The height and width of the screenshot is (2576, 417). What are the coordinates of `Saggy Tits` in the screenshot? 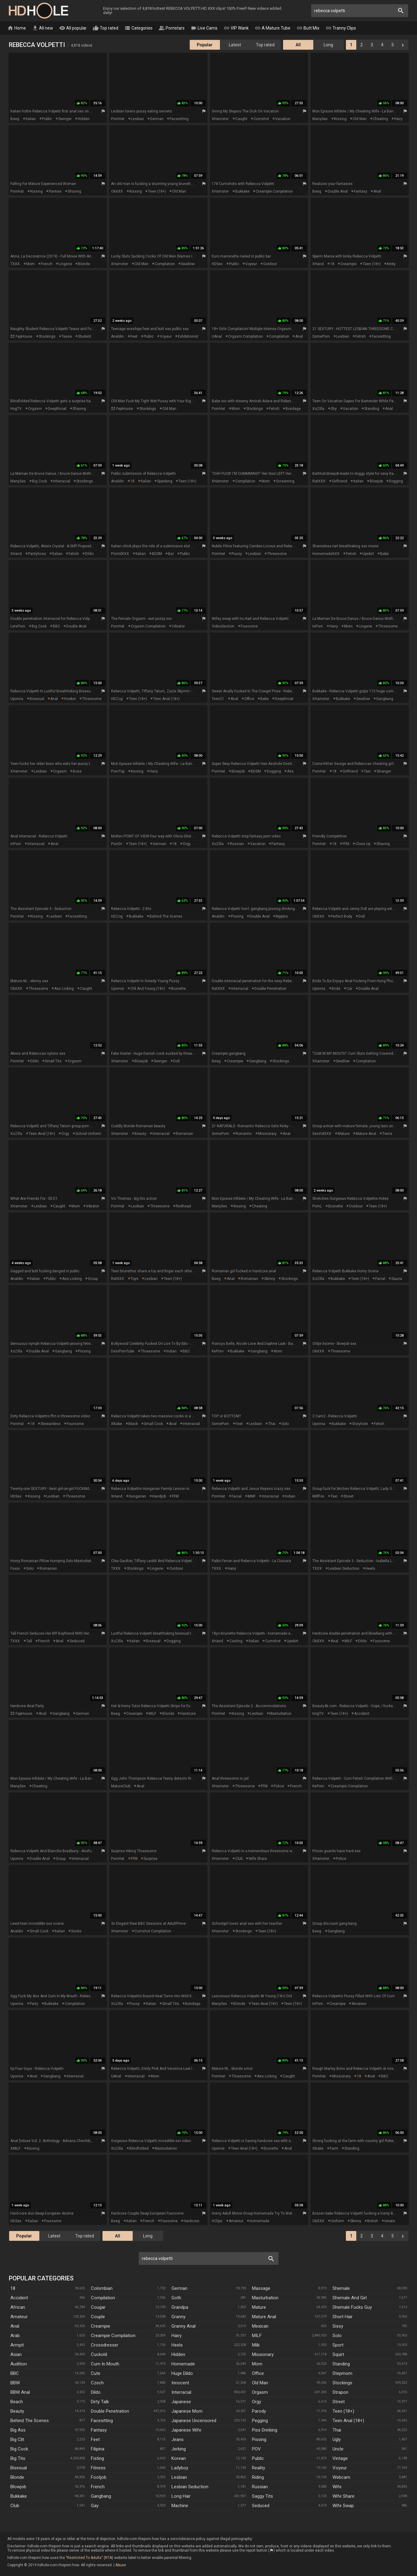 It's located at (262, 2496).